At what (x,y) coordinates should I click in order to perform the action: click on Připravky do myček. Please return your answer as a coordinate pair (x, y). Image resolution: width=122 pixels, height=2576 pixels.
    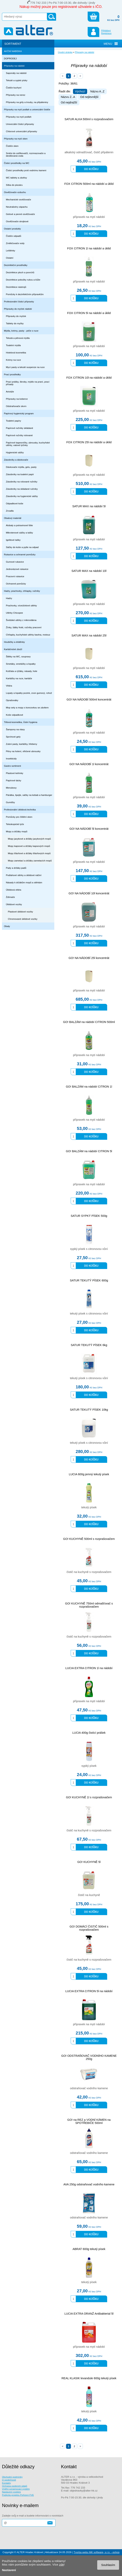
    Looking at the image, I should click on (16, 316).